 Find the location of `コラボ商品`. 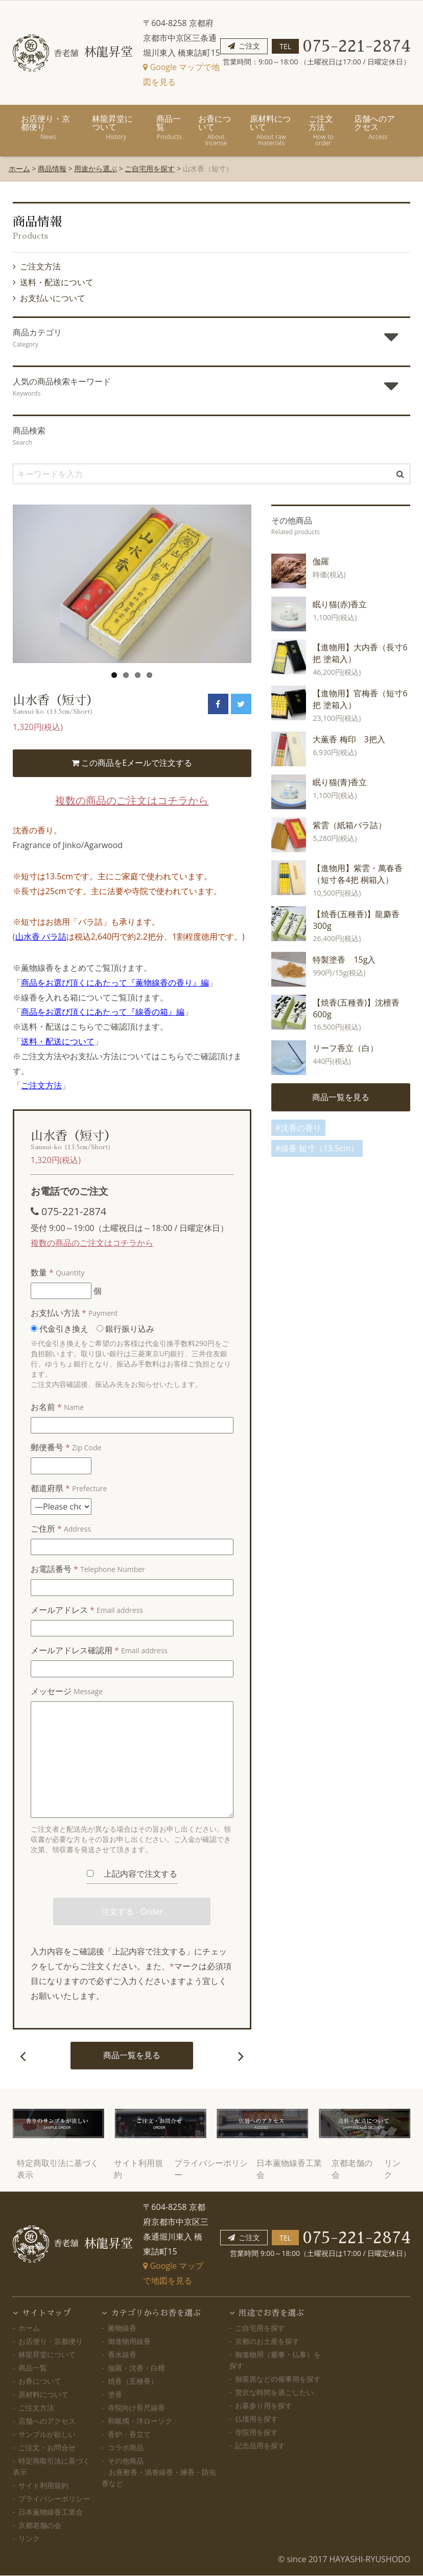

コラボ商品 is located at coordinates (126, 2448).